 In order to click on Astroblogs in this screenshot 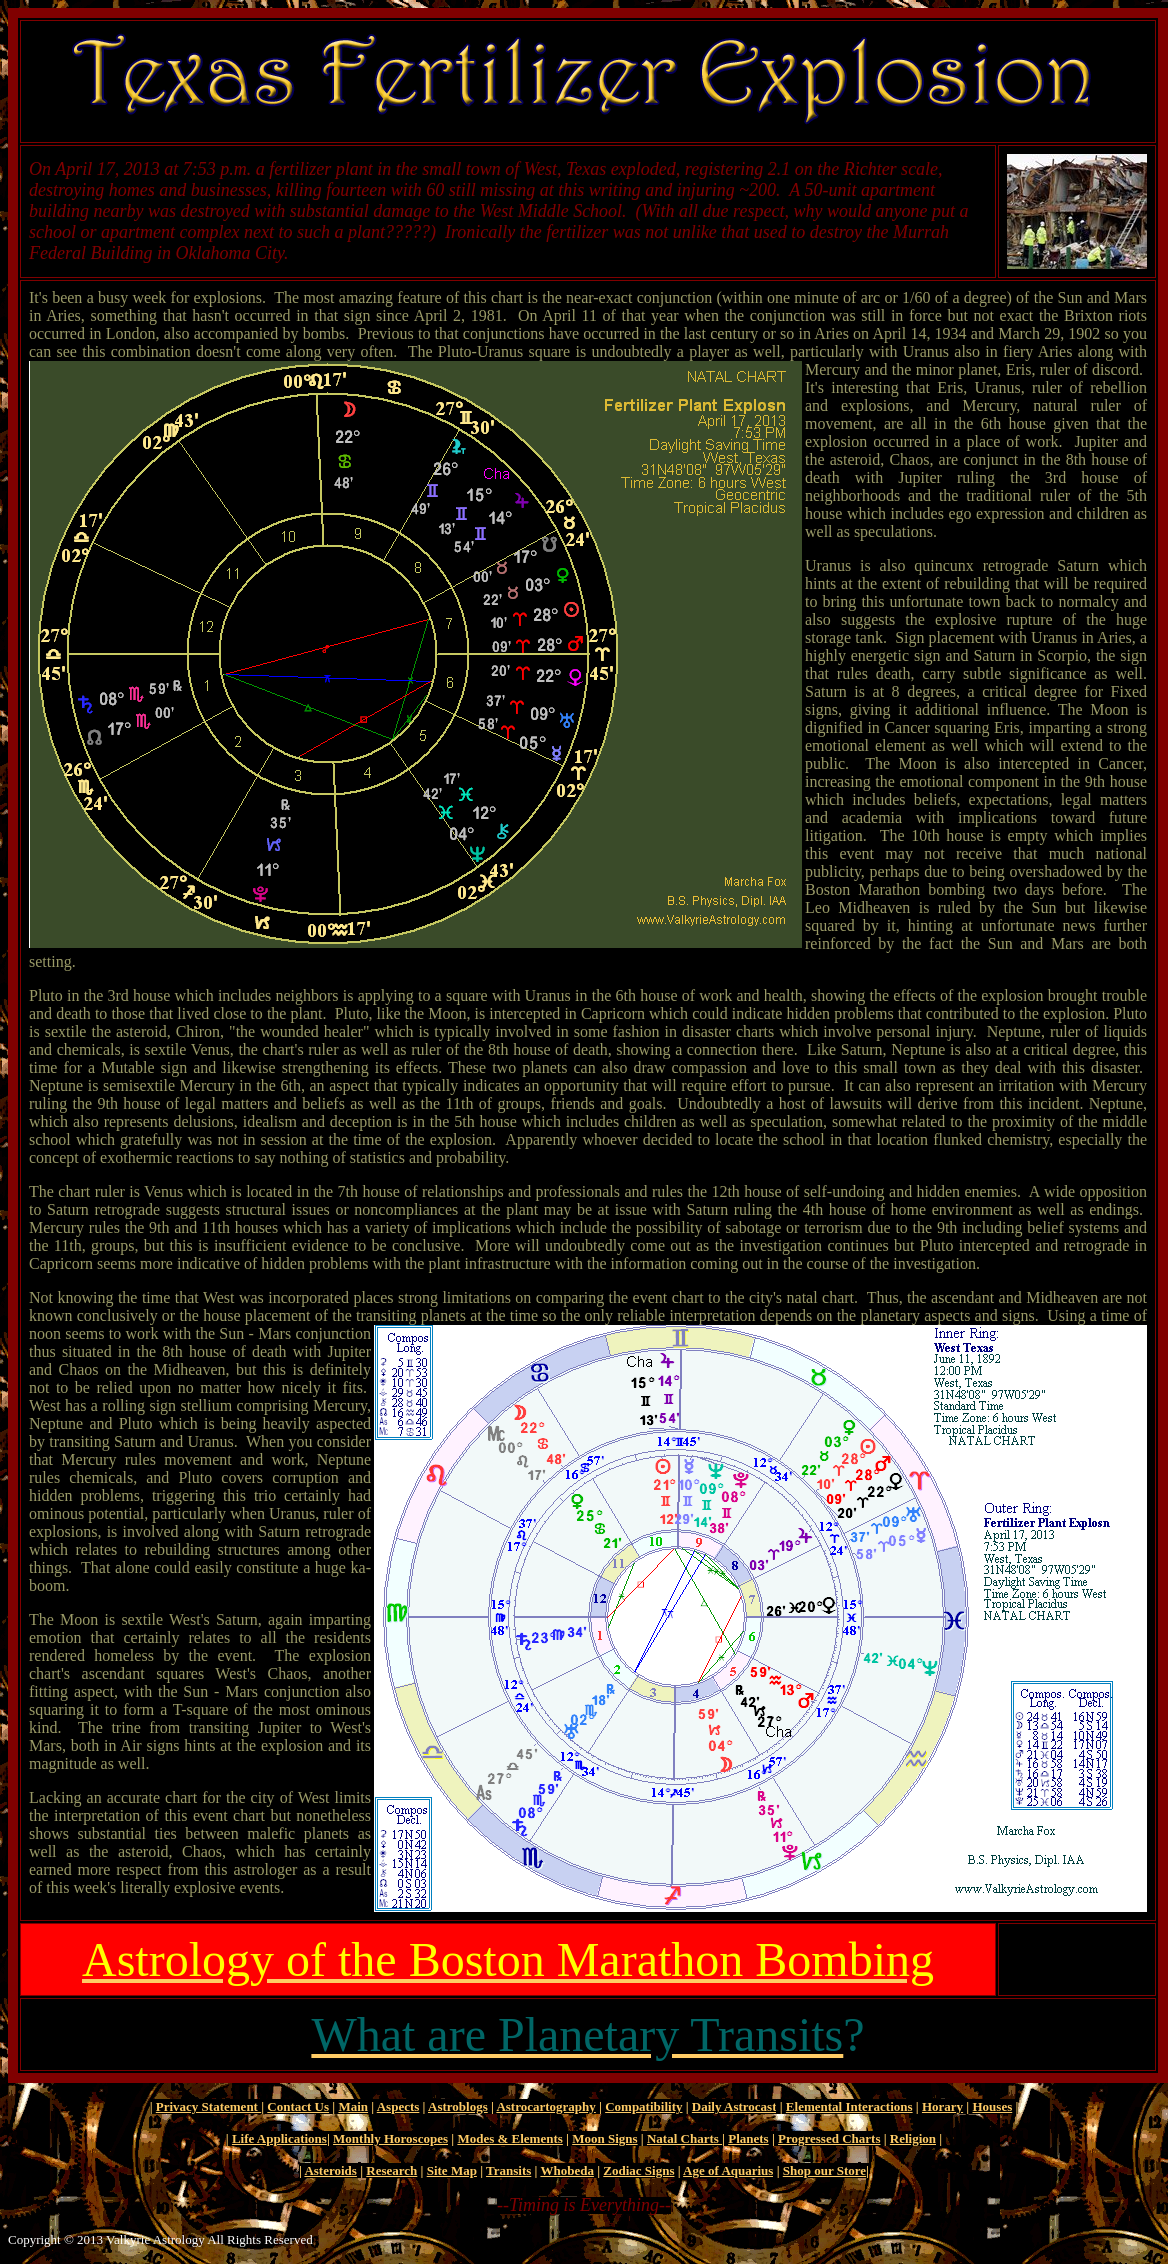, I will do `click(458, 2106)`.